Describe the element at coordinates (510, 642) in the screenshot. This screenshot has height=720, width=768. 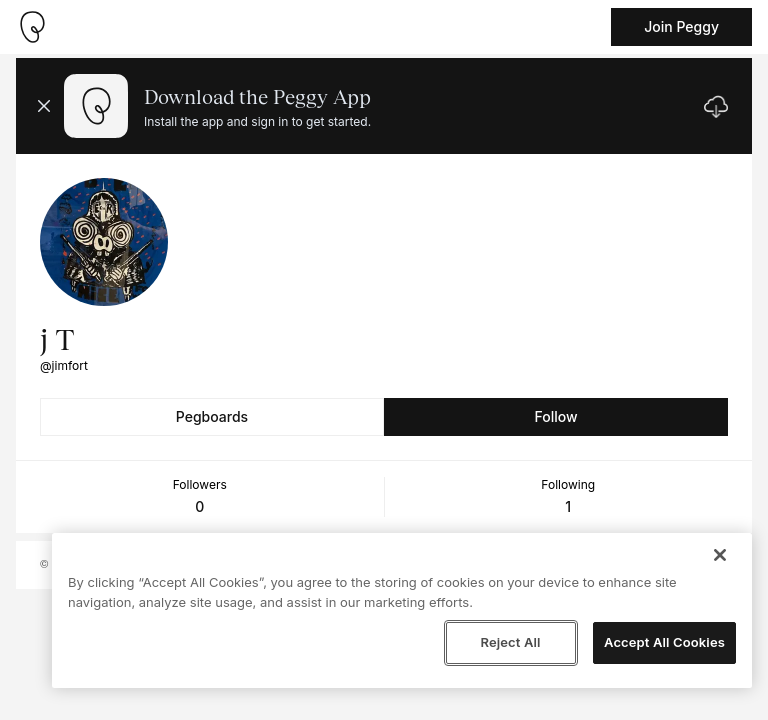
I see `Reject All` at that location.